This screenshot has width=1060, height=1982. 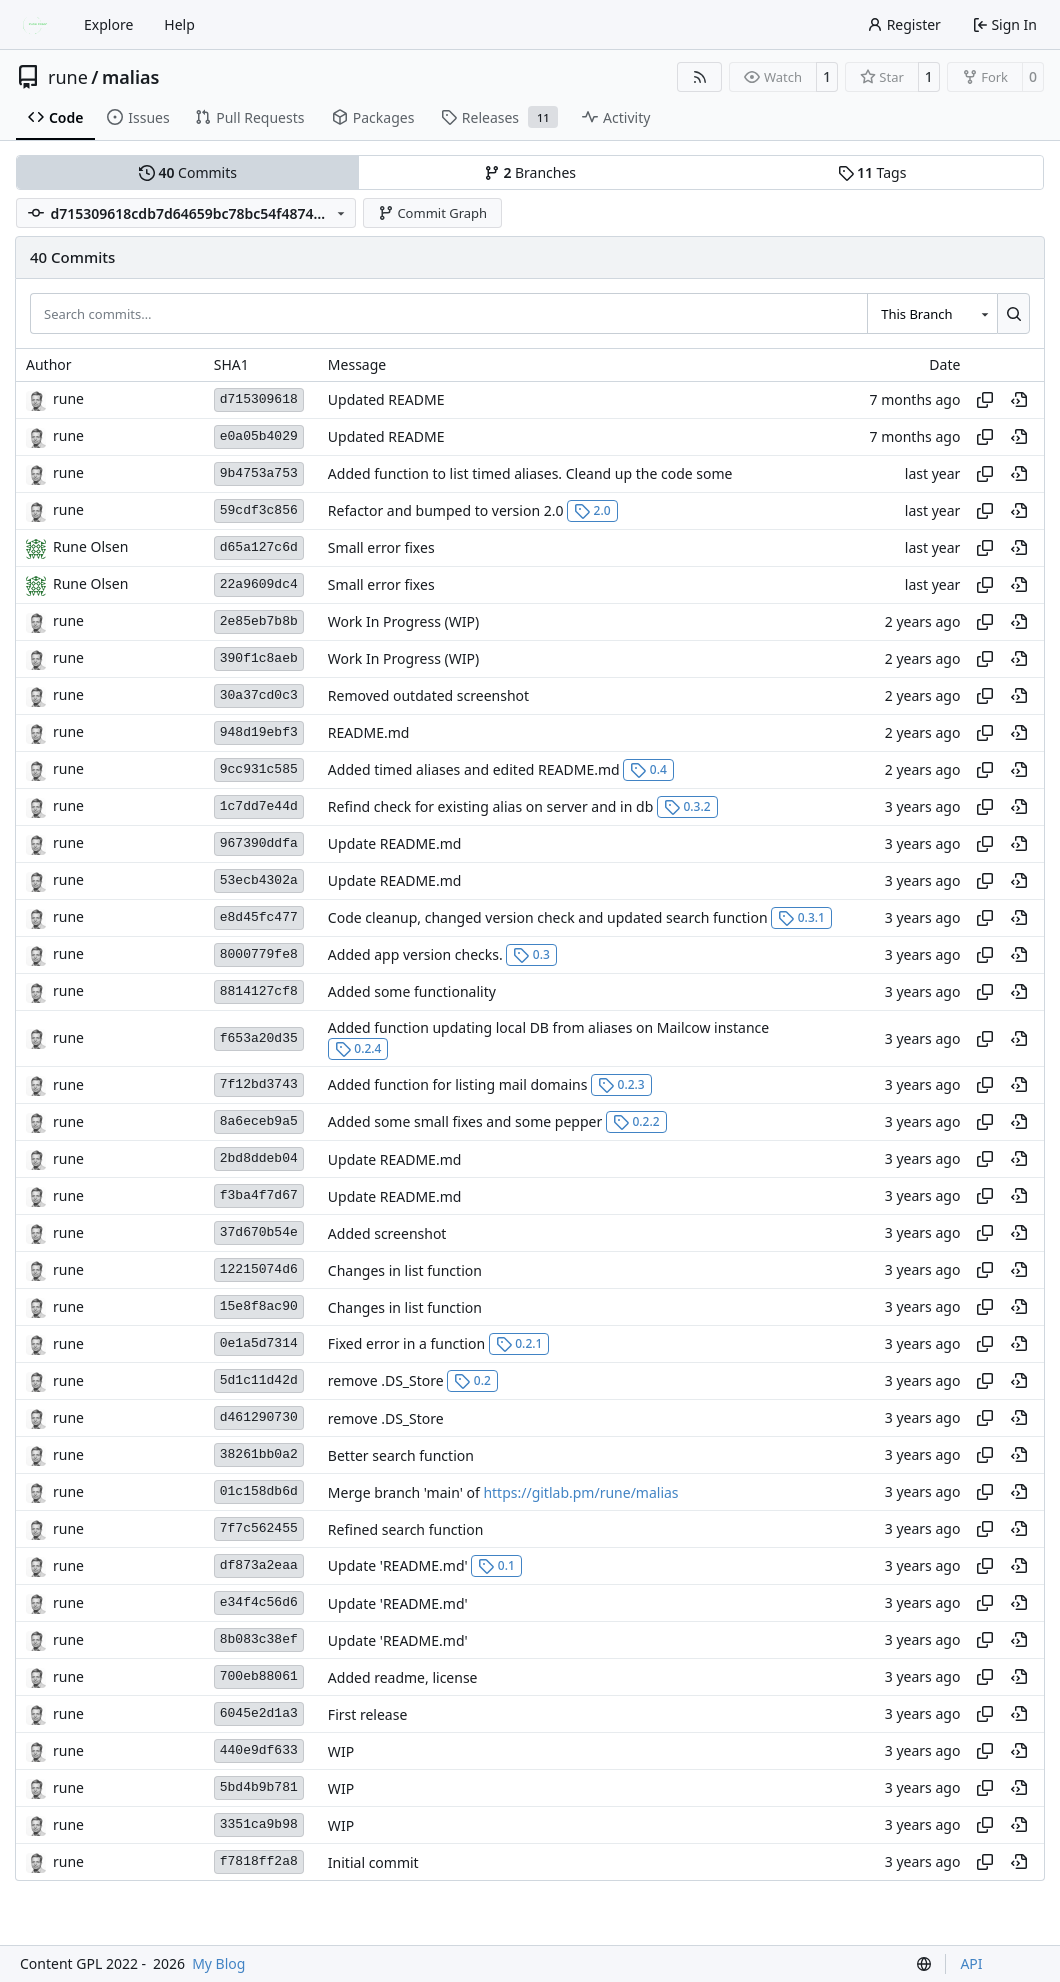 I want to click on e0a05b4029, so click(x=259, y=436).